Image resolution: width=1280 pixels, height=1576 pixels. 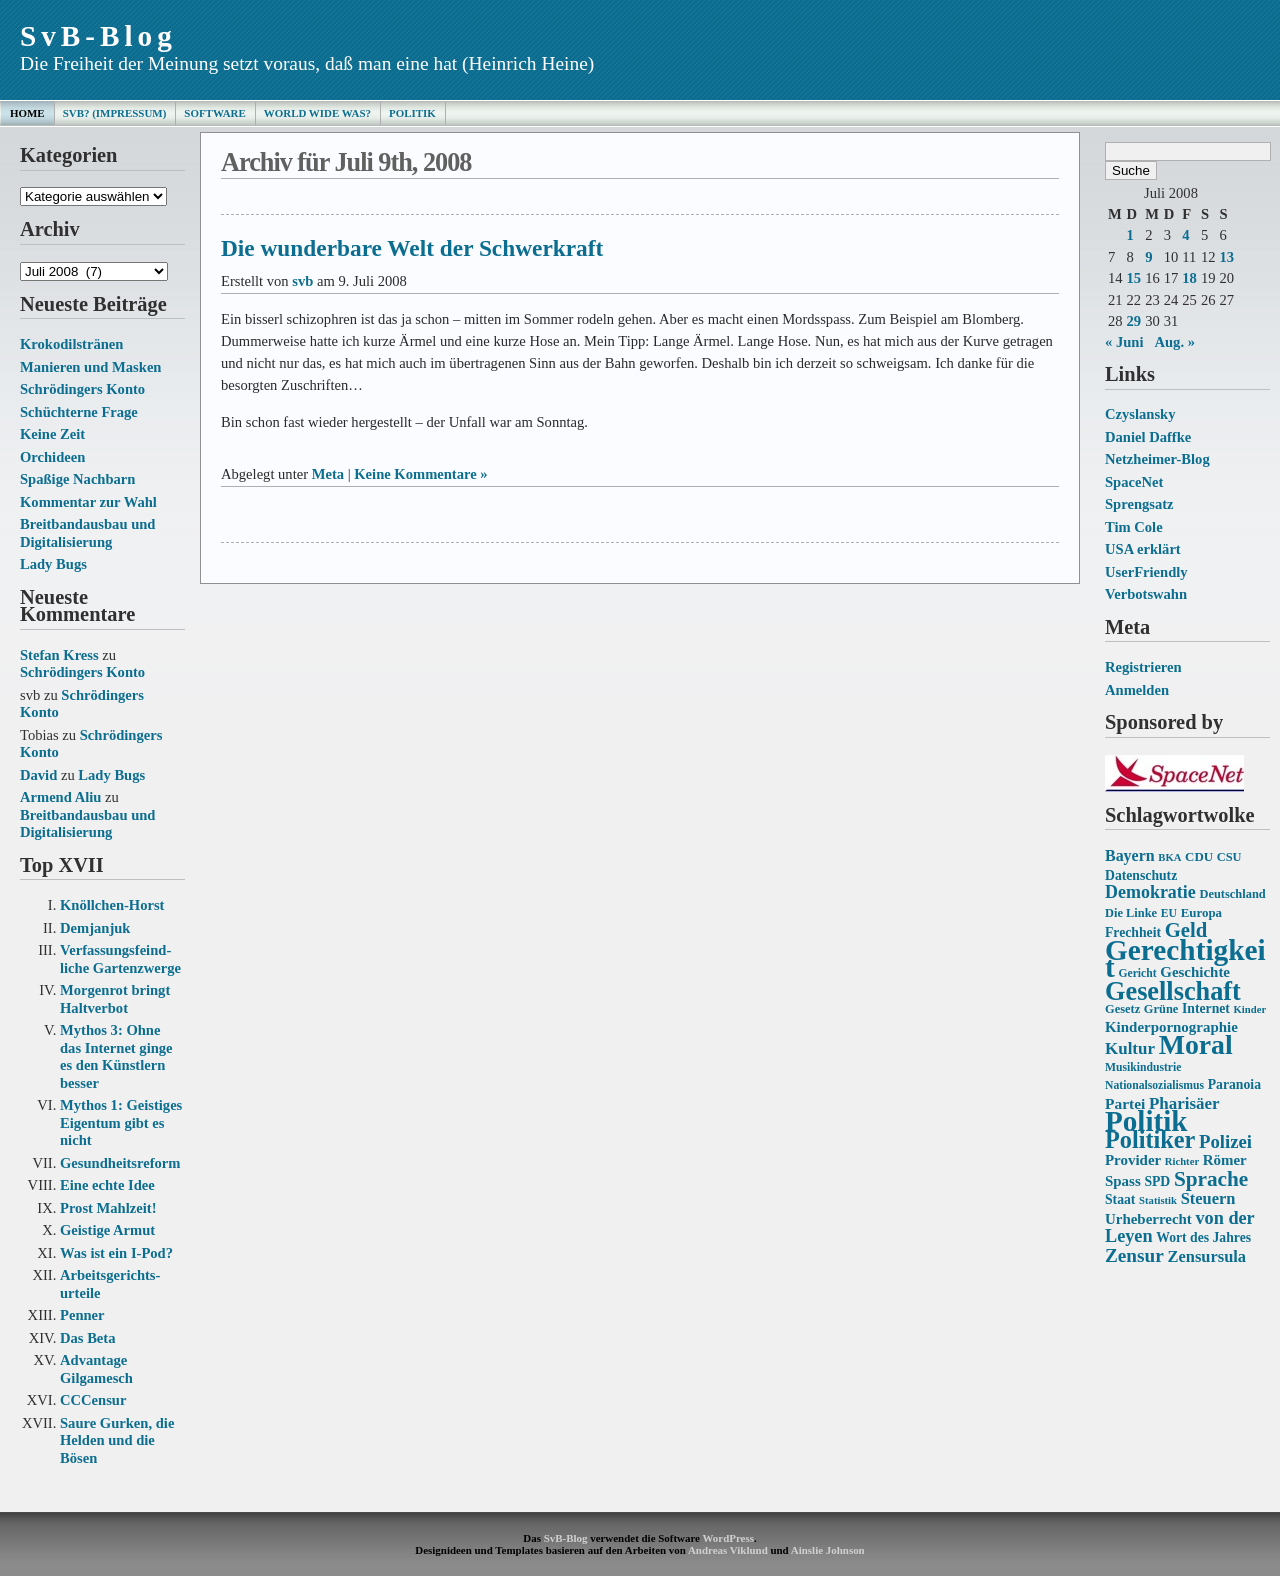 What do you see at coordinates (1232, 894) in the screenshot?
I see `Deutschland [Deutschland (14 Einträge)]` at bounding box center [1232, 894].